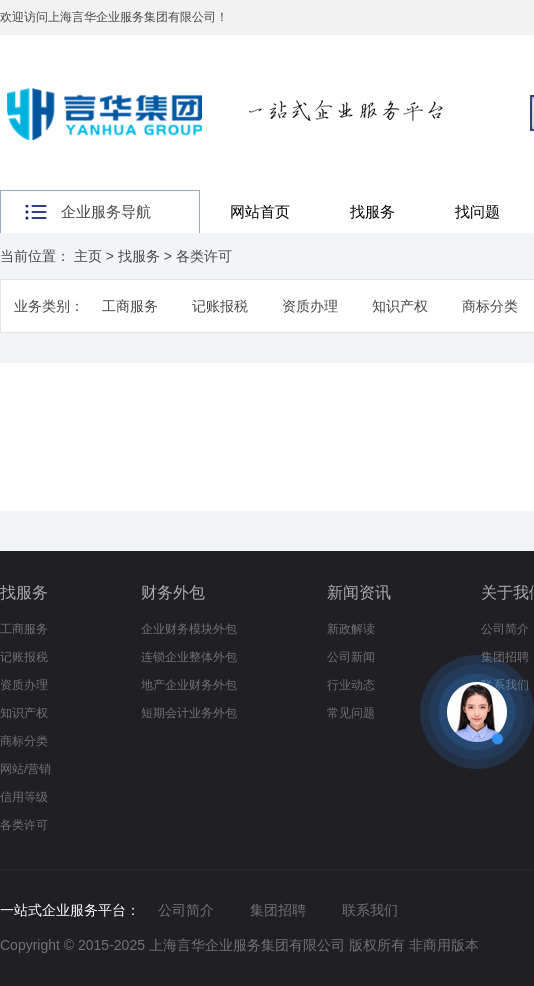 The image size is (534, 986). I want to click on 地产企业财务外包, so click(189, 685).